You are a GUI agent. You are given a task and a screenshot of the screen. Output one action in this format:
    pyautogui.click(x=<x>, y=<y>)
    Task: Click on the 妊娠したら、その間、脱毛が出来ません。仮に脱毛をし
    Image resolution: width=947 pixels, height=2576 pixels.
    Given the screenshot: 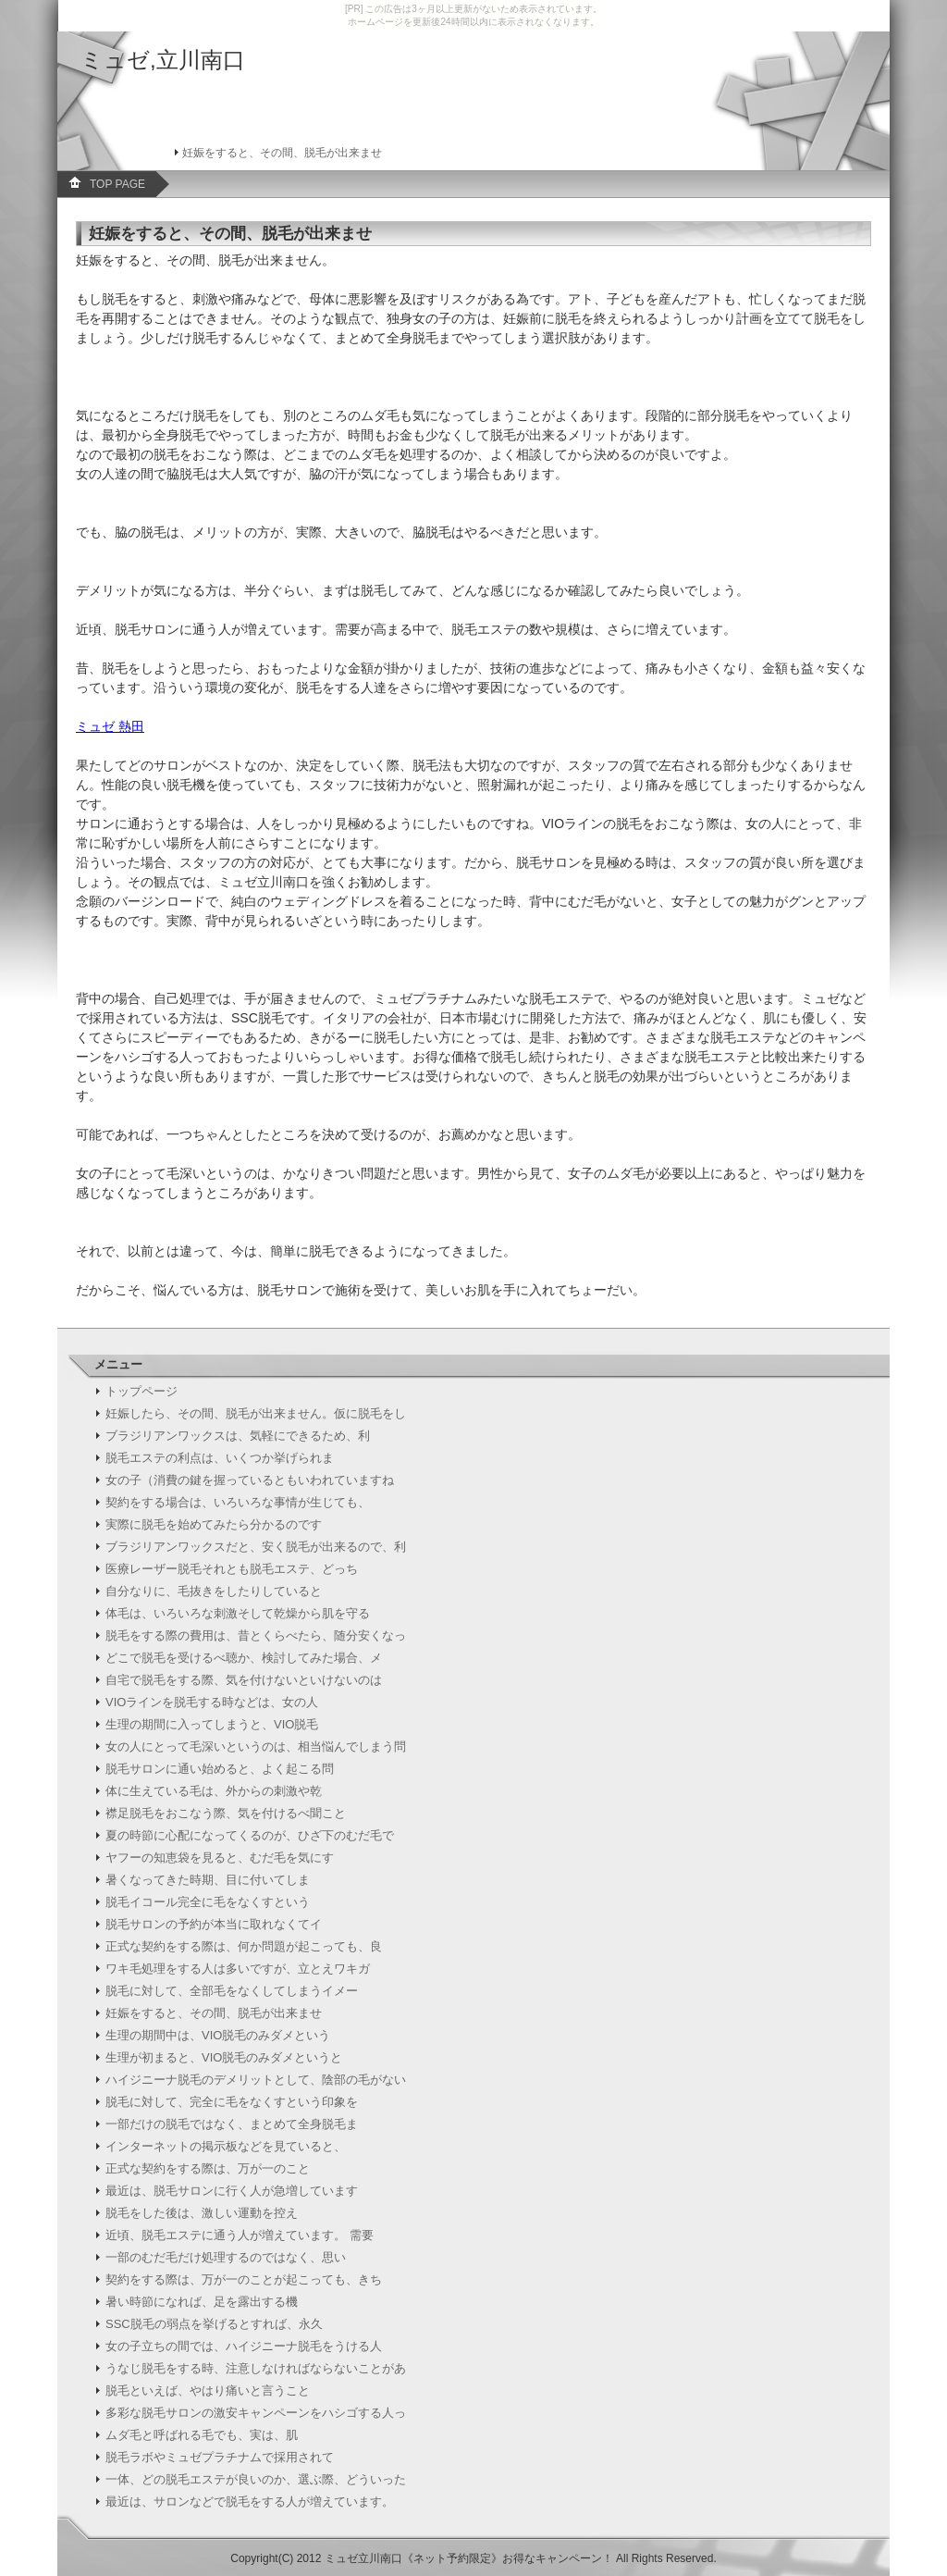 What is the action you would take?
    pyautogui.click(x=255, y=1413)
    